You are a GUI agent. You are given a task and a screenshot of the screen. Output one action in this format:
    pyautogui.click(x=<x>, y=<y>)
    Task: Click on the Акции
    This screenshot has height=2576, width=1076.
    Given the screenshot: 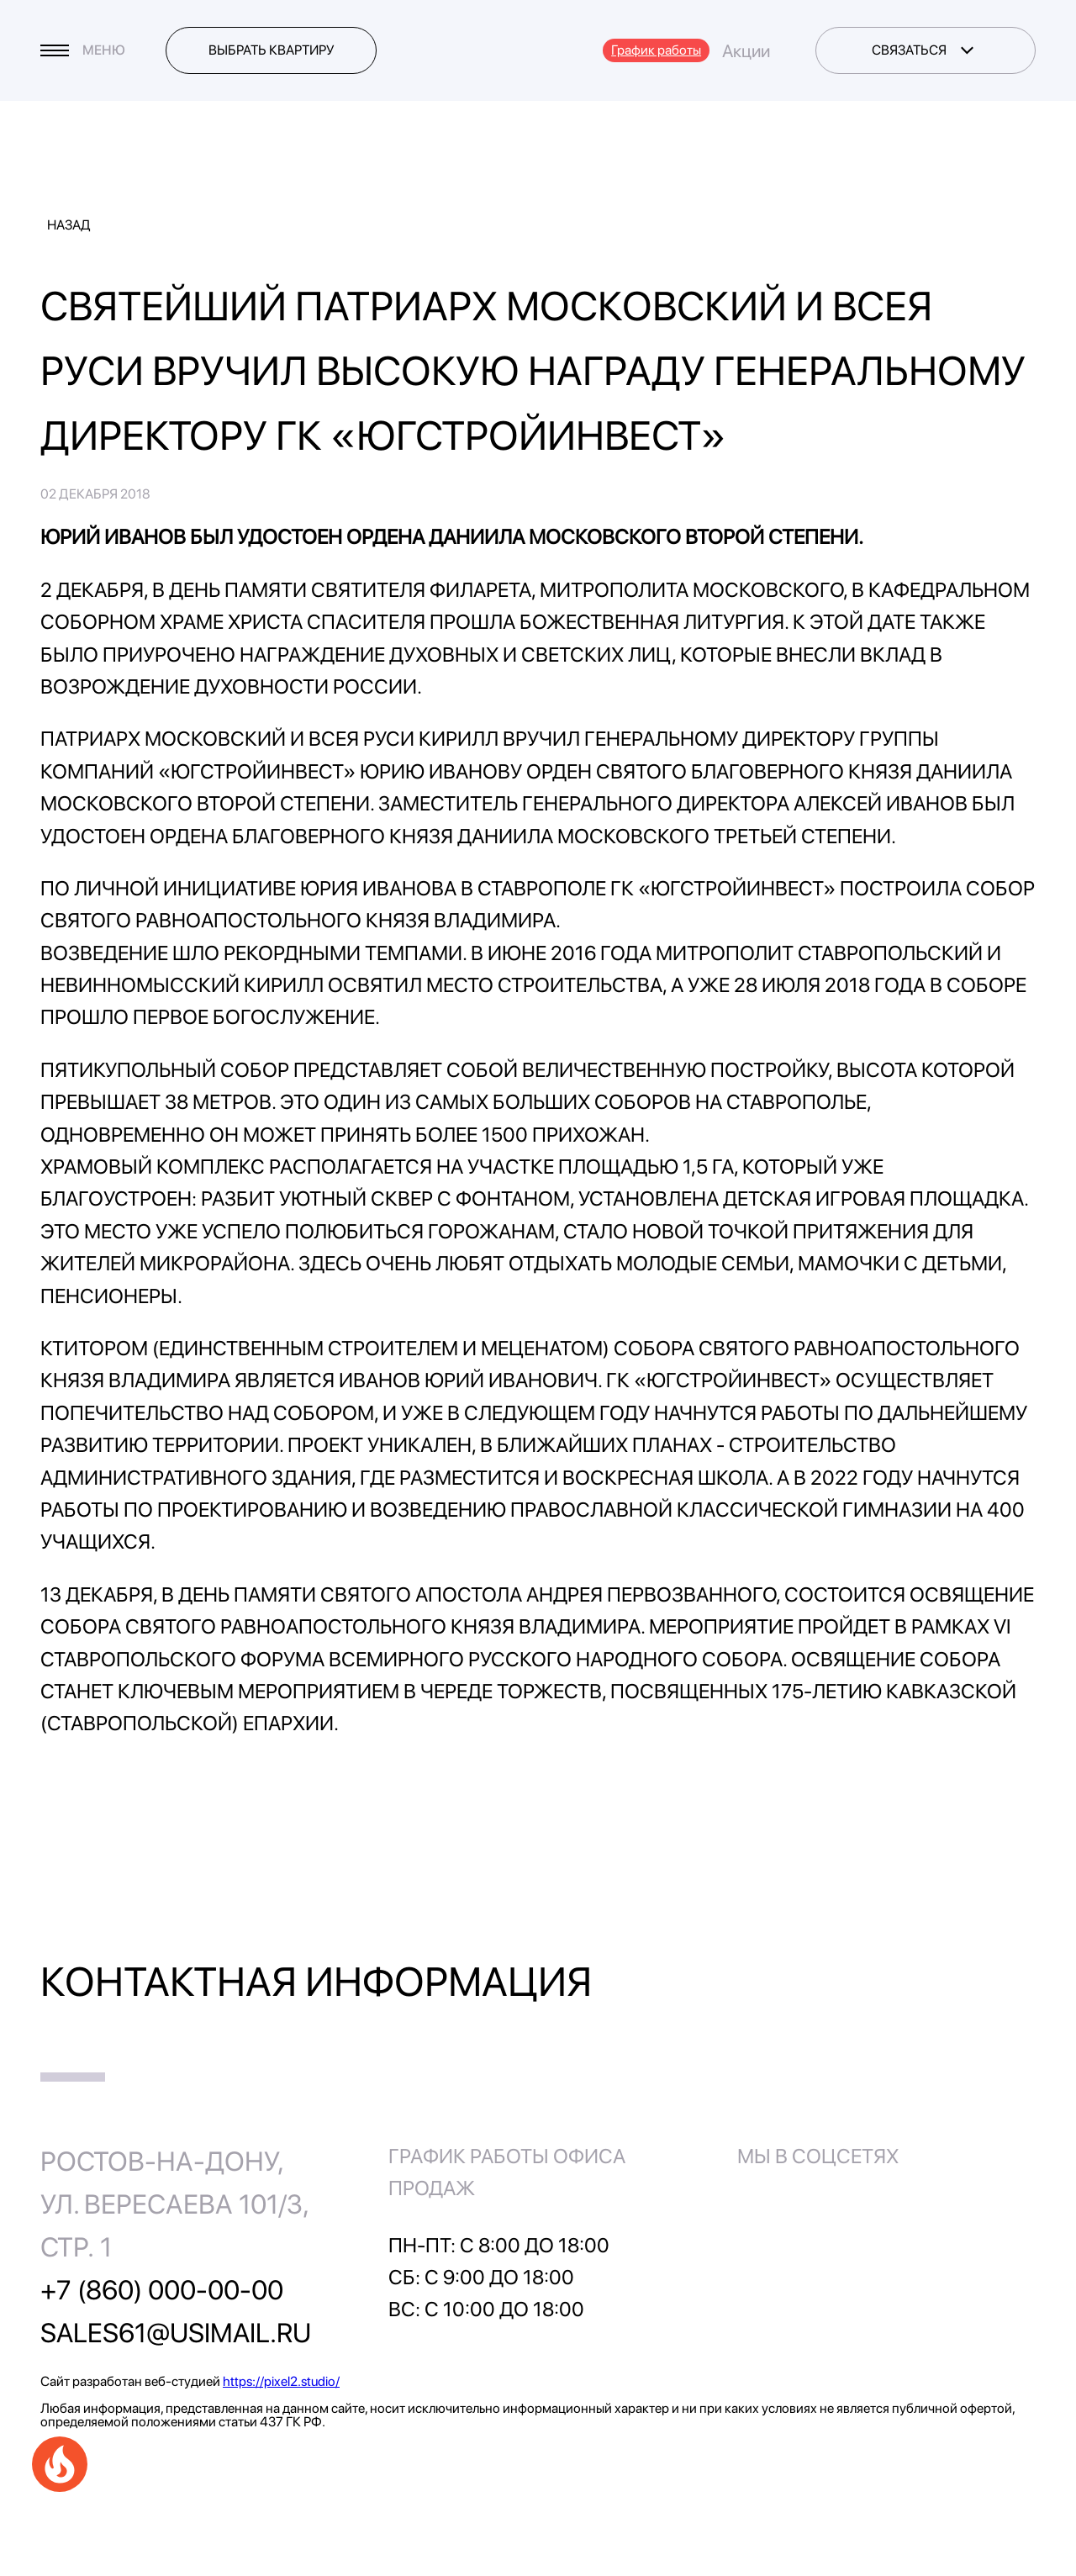 What is the action you would take?
    pyautogui.click(x=746, y=51)
    